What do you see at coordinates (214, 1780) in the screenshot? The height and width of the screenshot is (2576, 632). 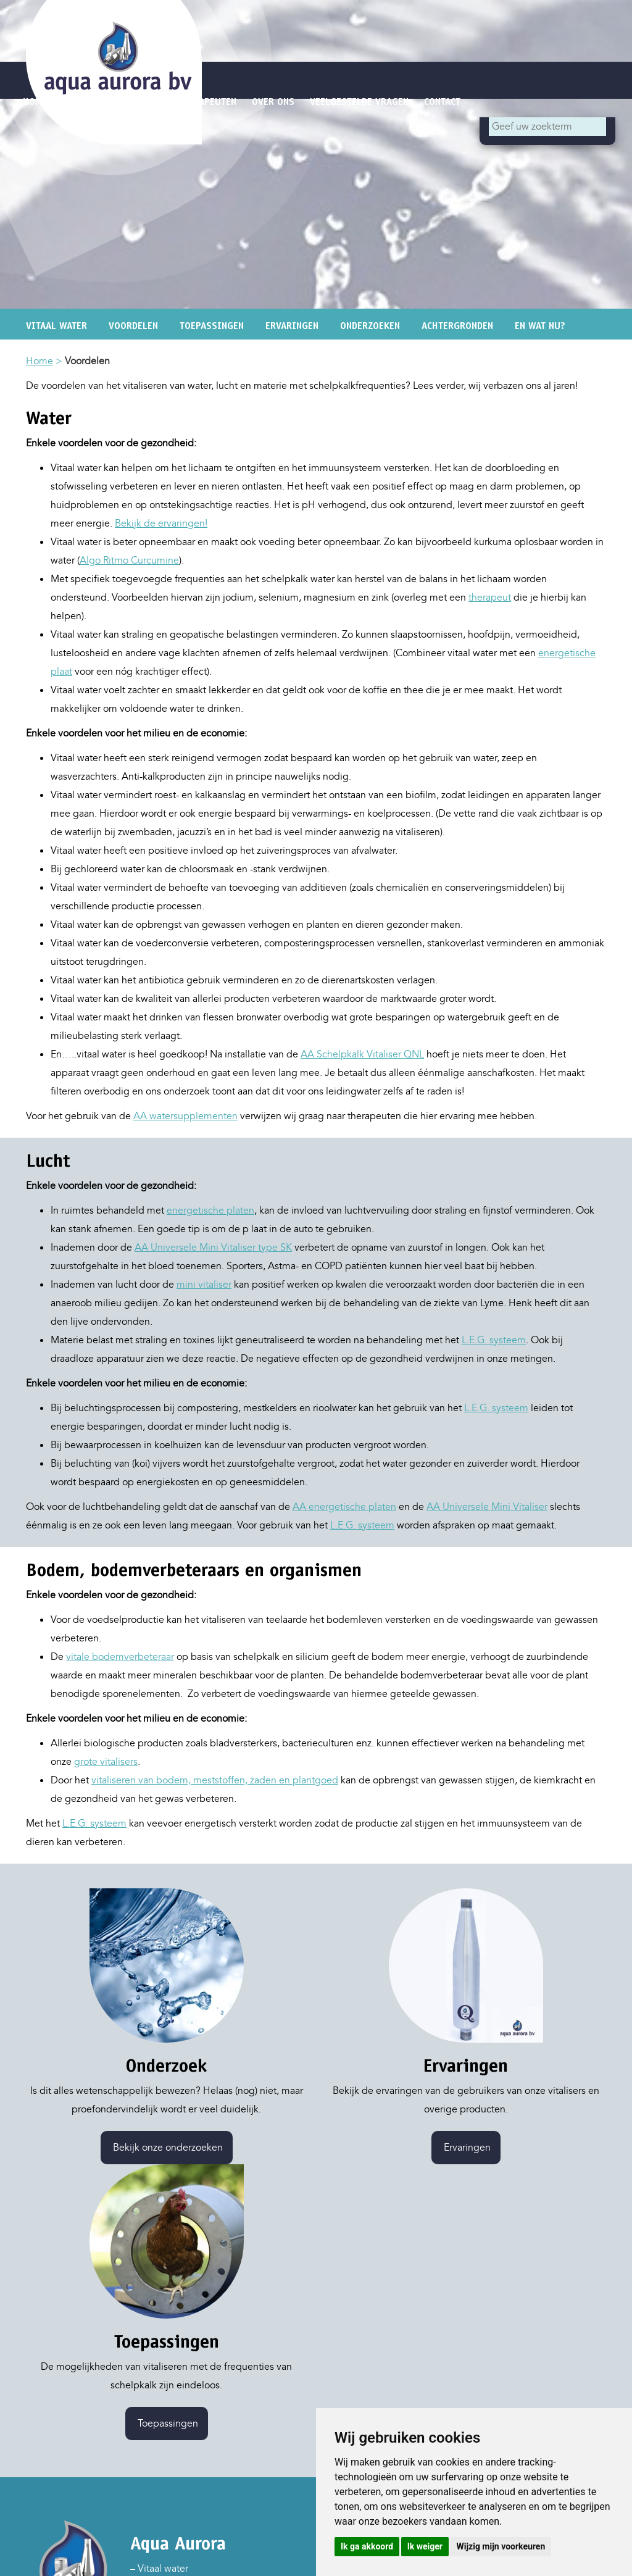 I see `vitaliseren van bodem, meststoffen, zaden en plantgoed` at bounding box center [214, 1780].